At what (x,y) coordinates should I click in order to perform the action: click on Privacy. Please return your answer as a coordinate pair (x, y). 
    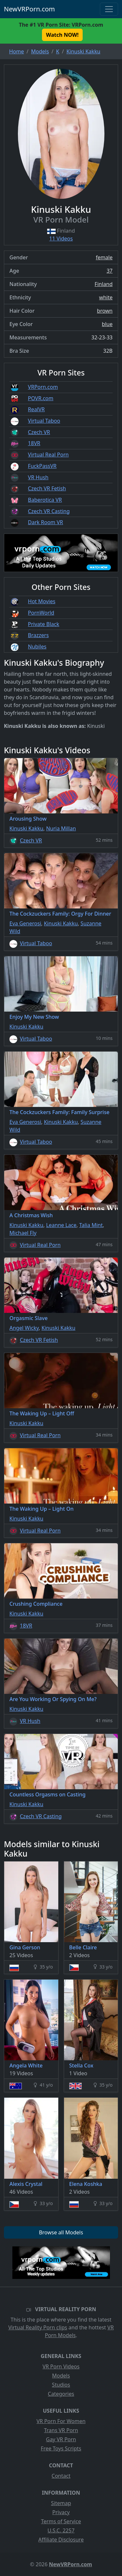
    Looking at the image, I should click on (61, 2512).